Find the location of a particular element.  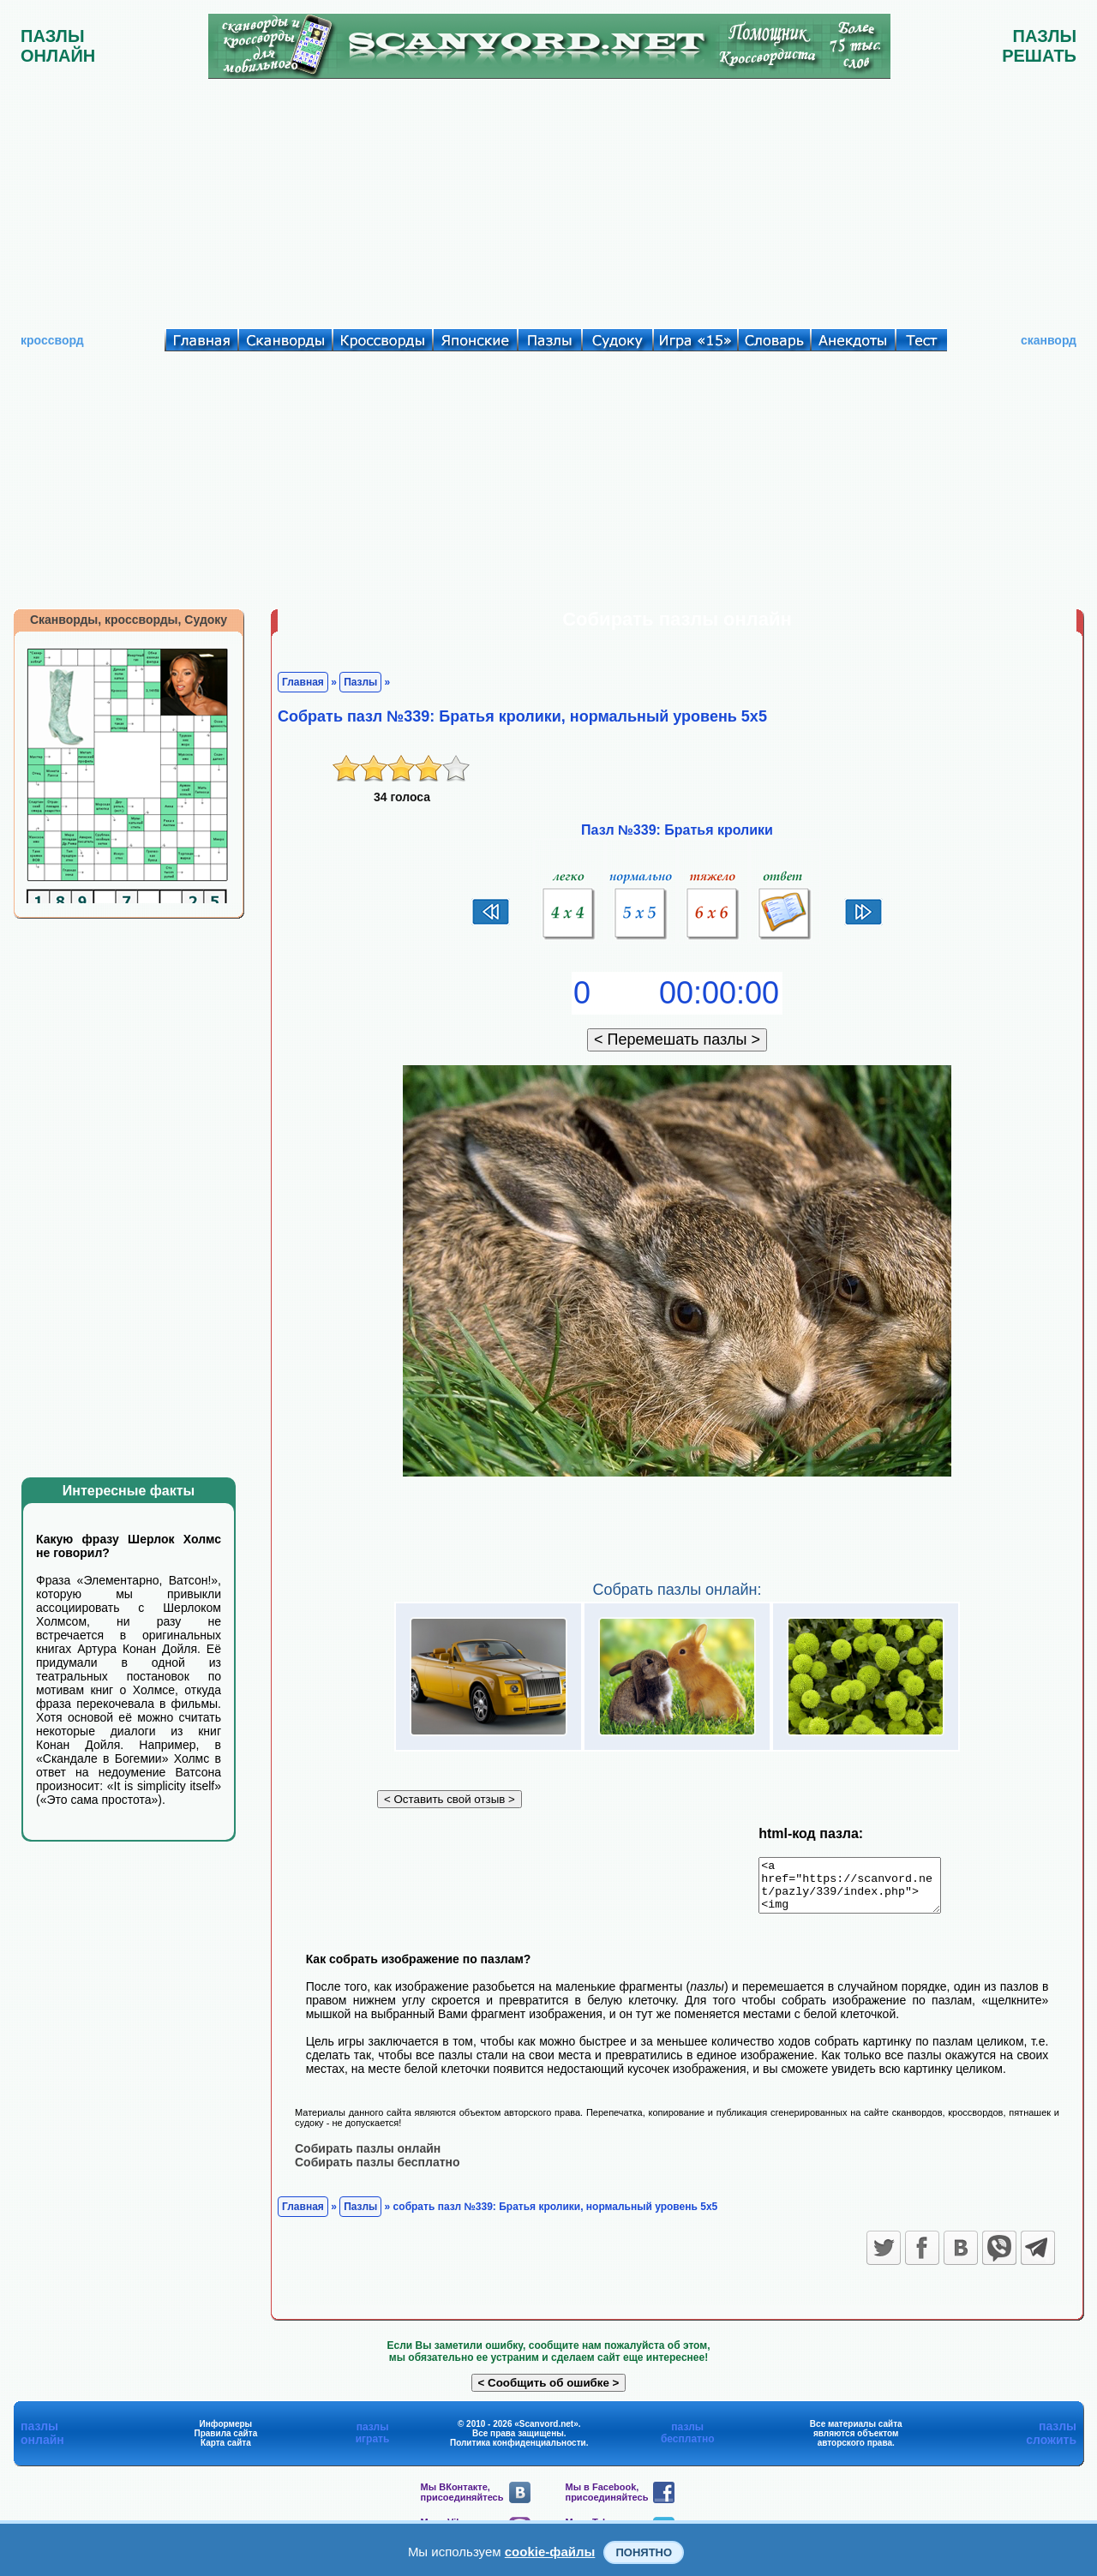

Понятно is located at coordinates (643, 2552).